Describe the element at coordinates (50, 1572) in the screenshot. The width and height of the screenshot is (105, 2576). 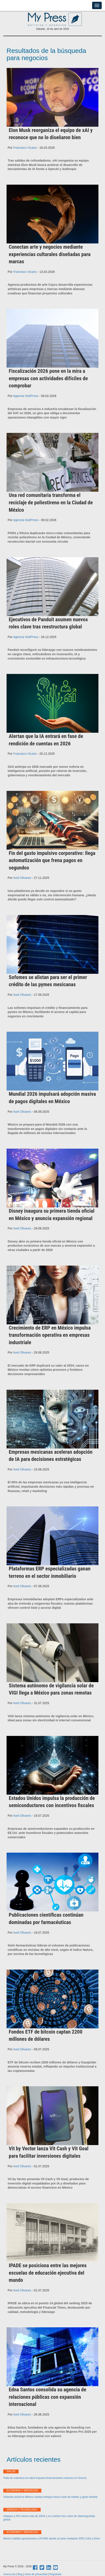
I see `Plataformas ERP especializadas ganan terreno en el sector inmobiliario` at that location.